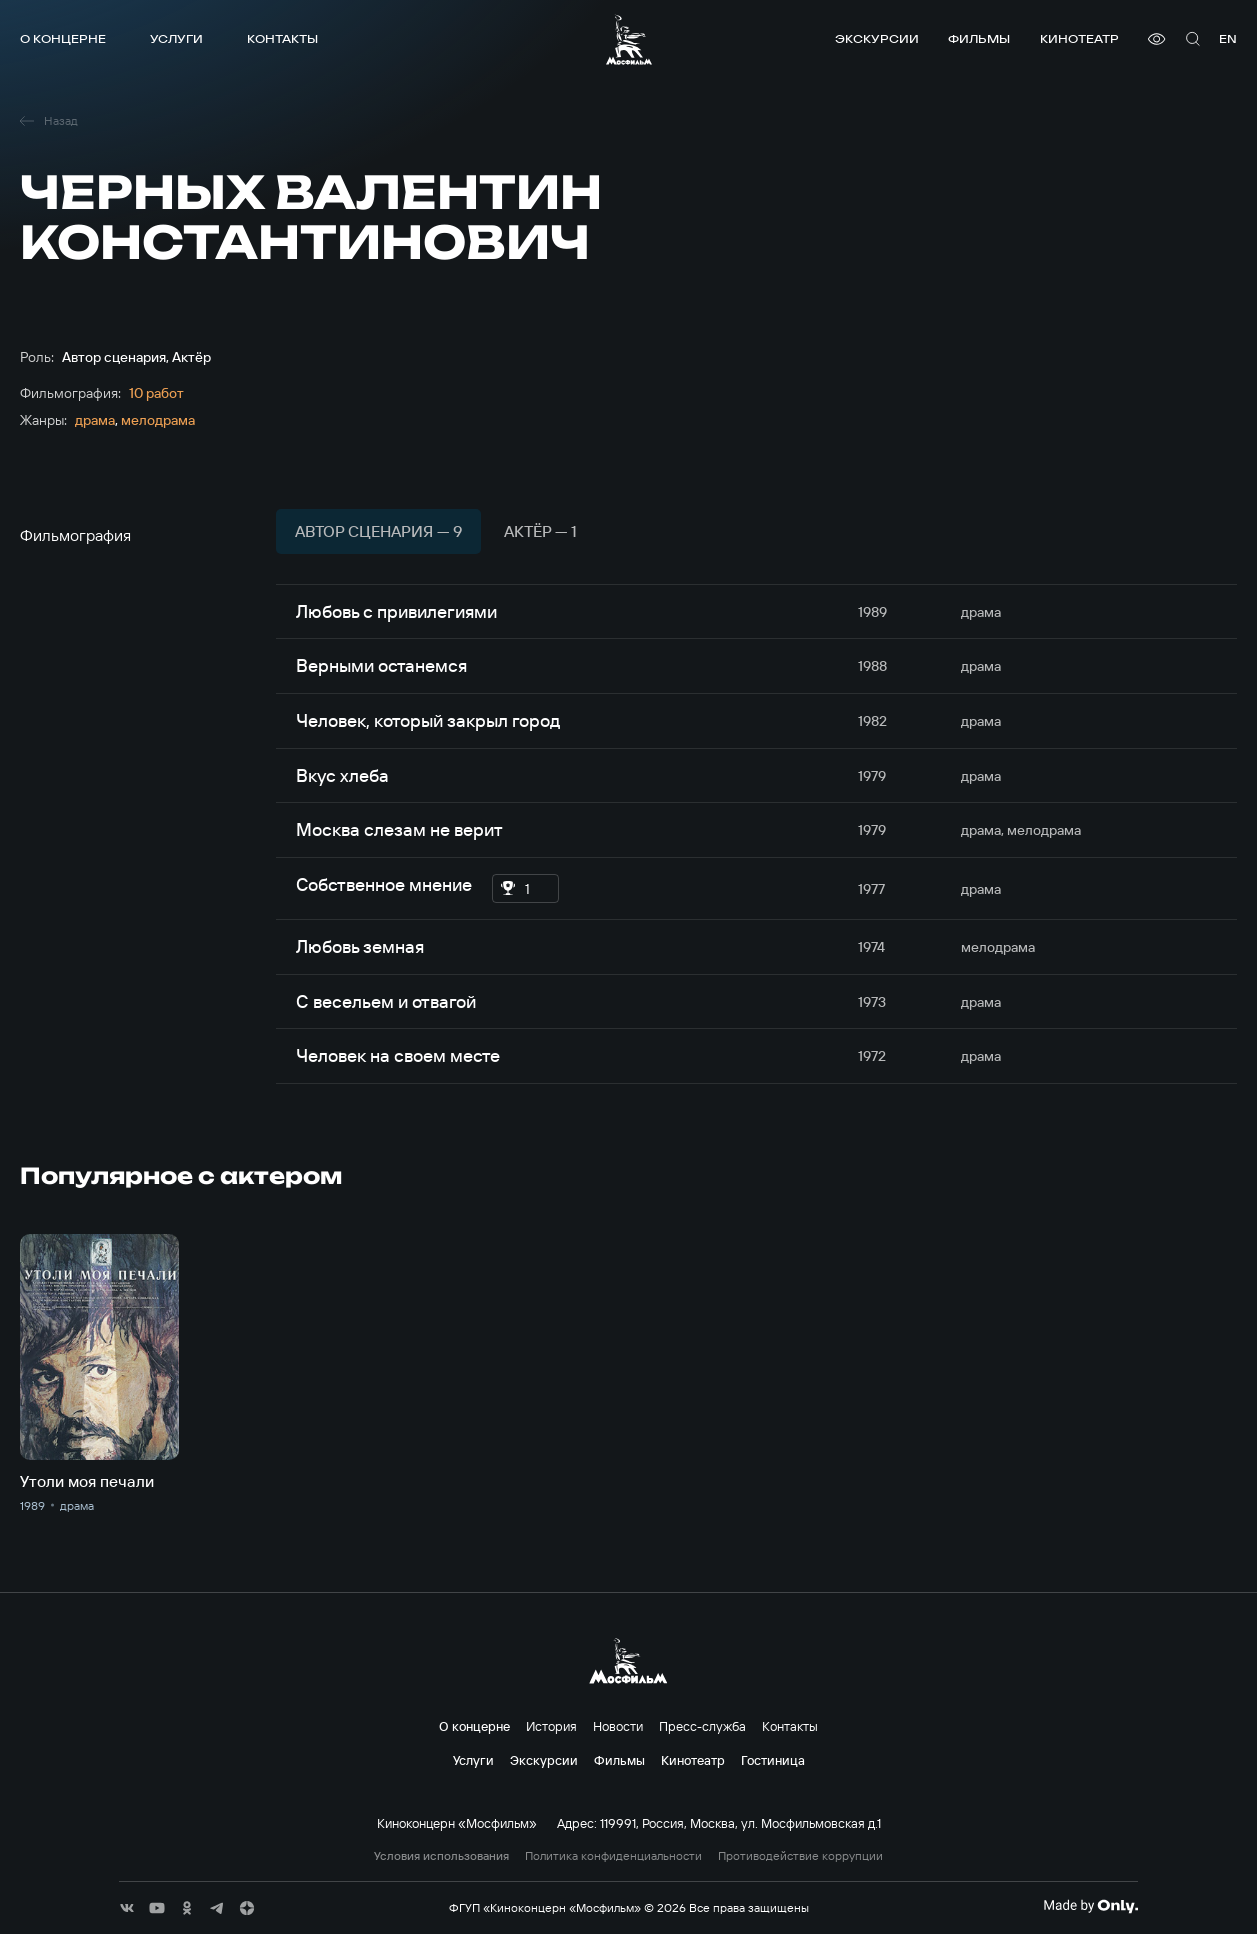 This screenshot has width=1257, height=1934. What do you see at coordinates (773, 1760) in the screenshot?
I see `Гостиница` at bounding box center [773, 1760].